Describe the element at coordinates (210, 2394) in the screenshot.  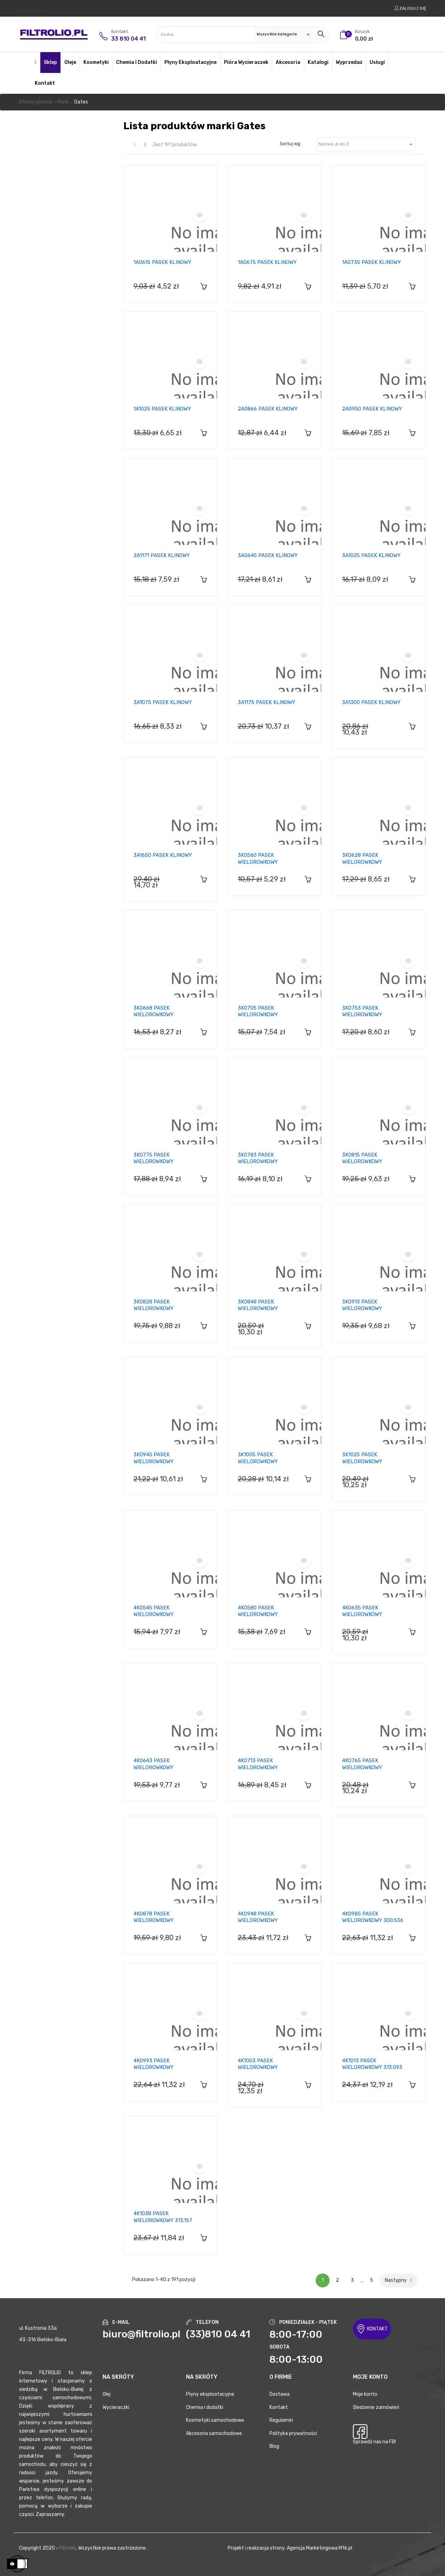
I see `Płyny eksploatacyjne` at that location.